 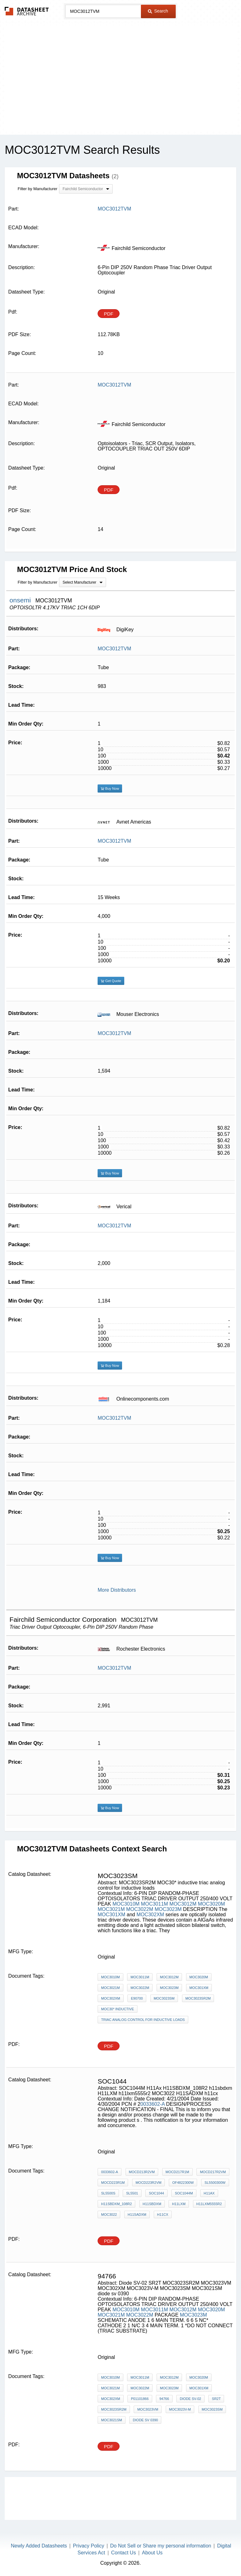 What do you see at coordinates (117, 1590) in the screenshot?
I see `More Distributors` at bounding box center [117, 1590].